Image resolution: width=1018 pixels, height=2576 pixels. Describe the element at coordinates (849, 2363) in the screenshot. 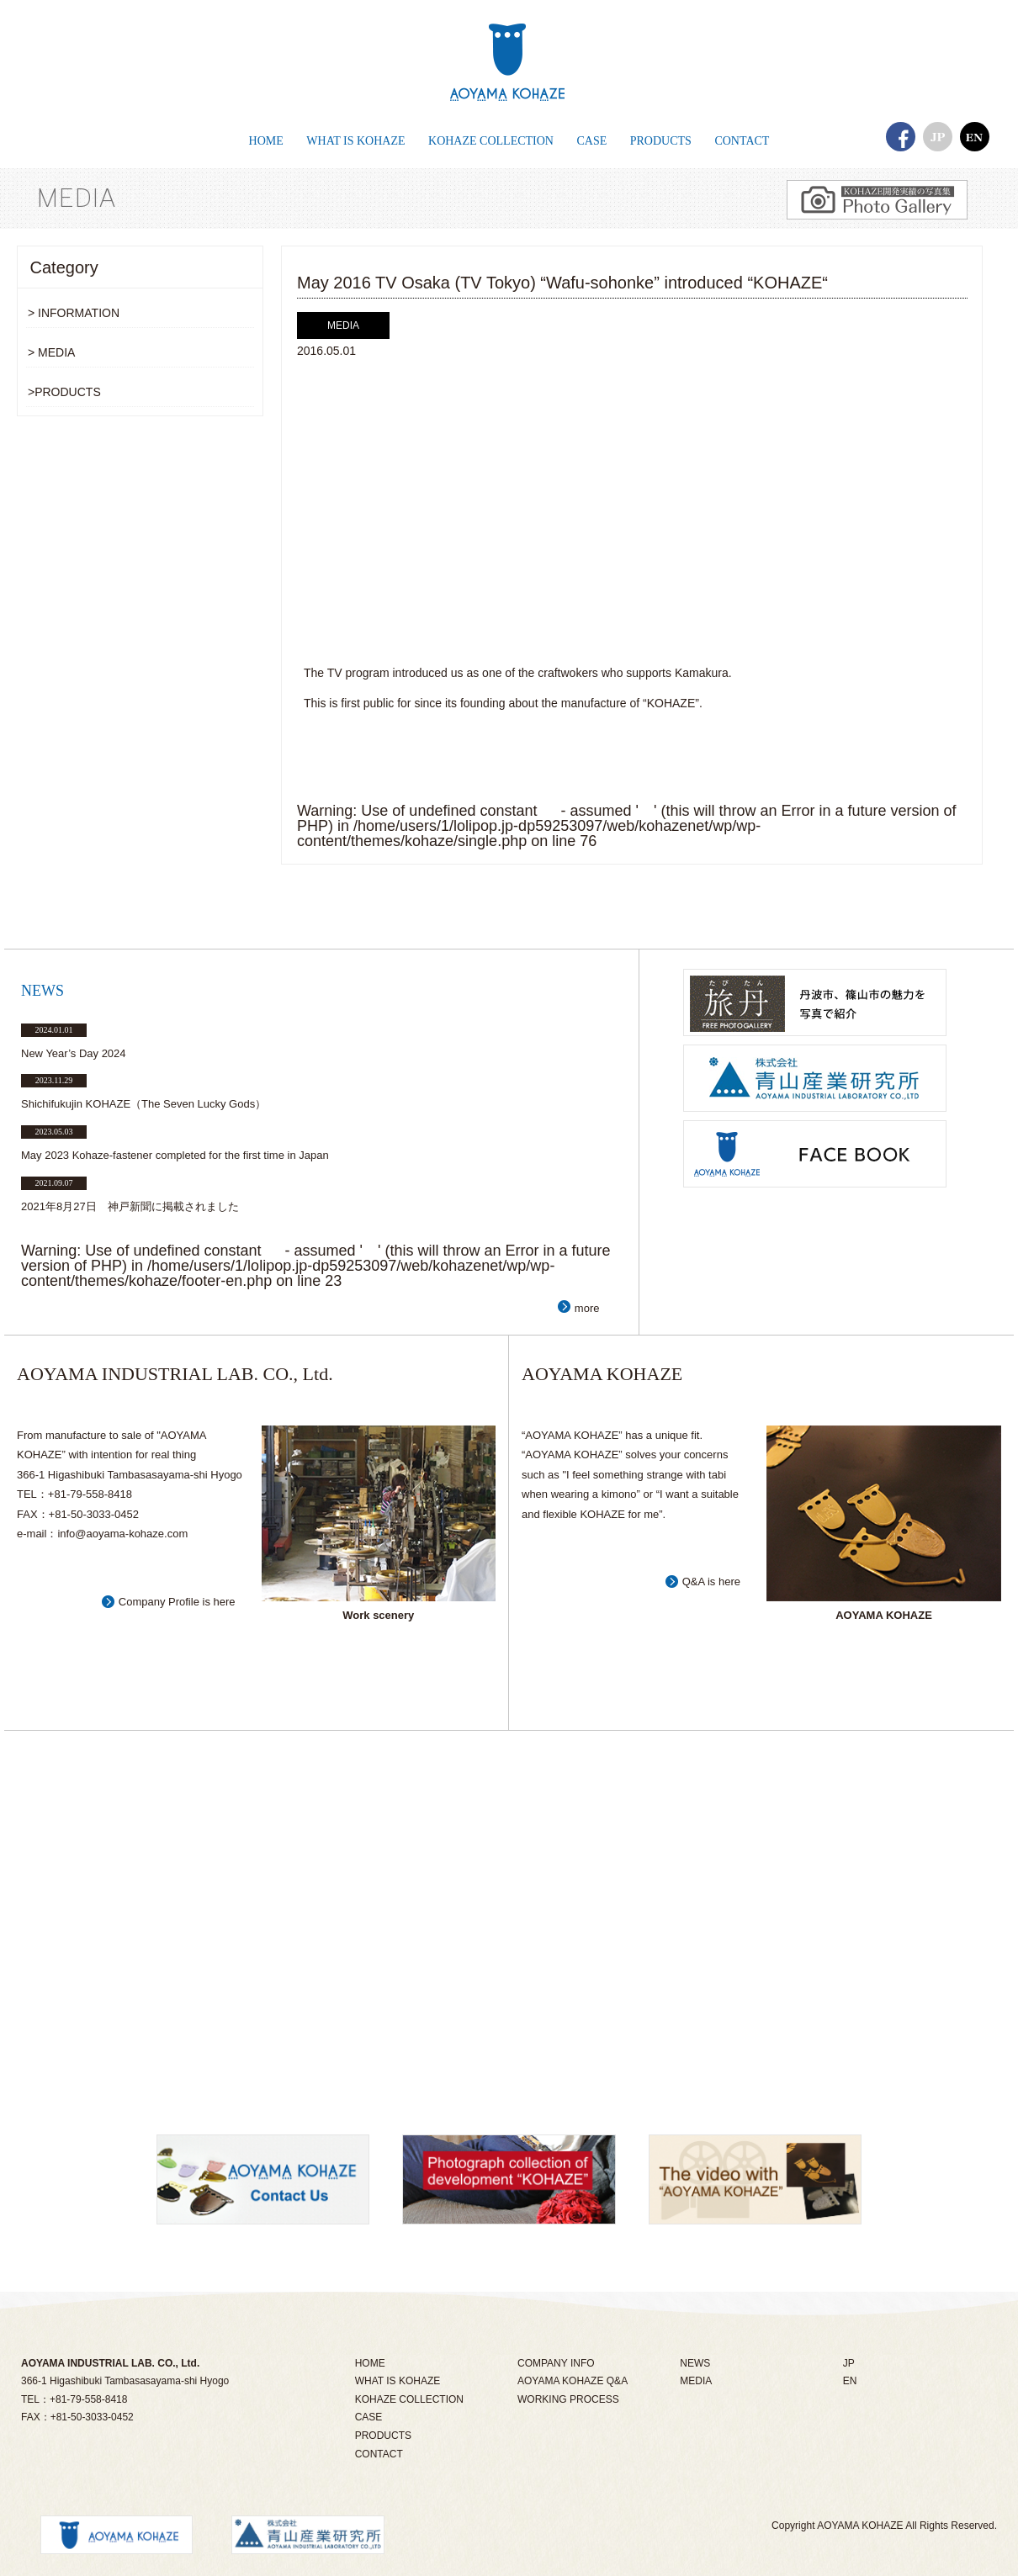

I see `JP` at that location.